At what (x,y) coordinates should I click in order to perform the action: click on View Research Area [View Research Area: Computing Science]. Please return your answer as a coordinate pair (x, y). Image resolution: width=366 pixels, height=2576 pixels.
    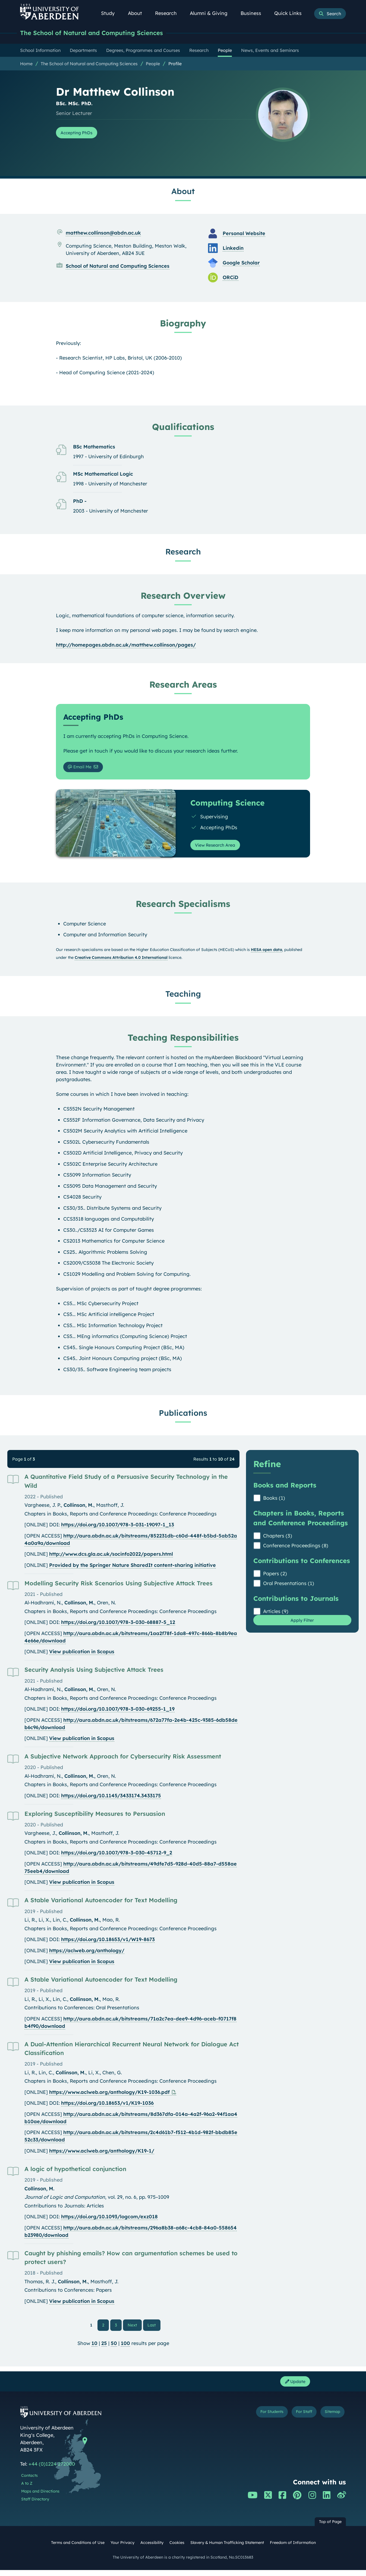
    Looking at the image, I should click on (219, 848).